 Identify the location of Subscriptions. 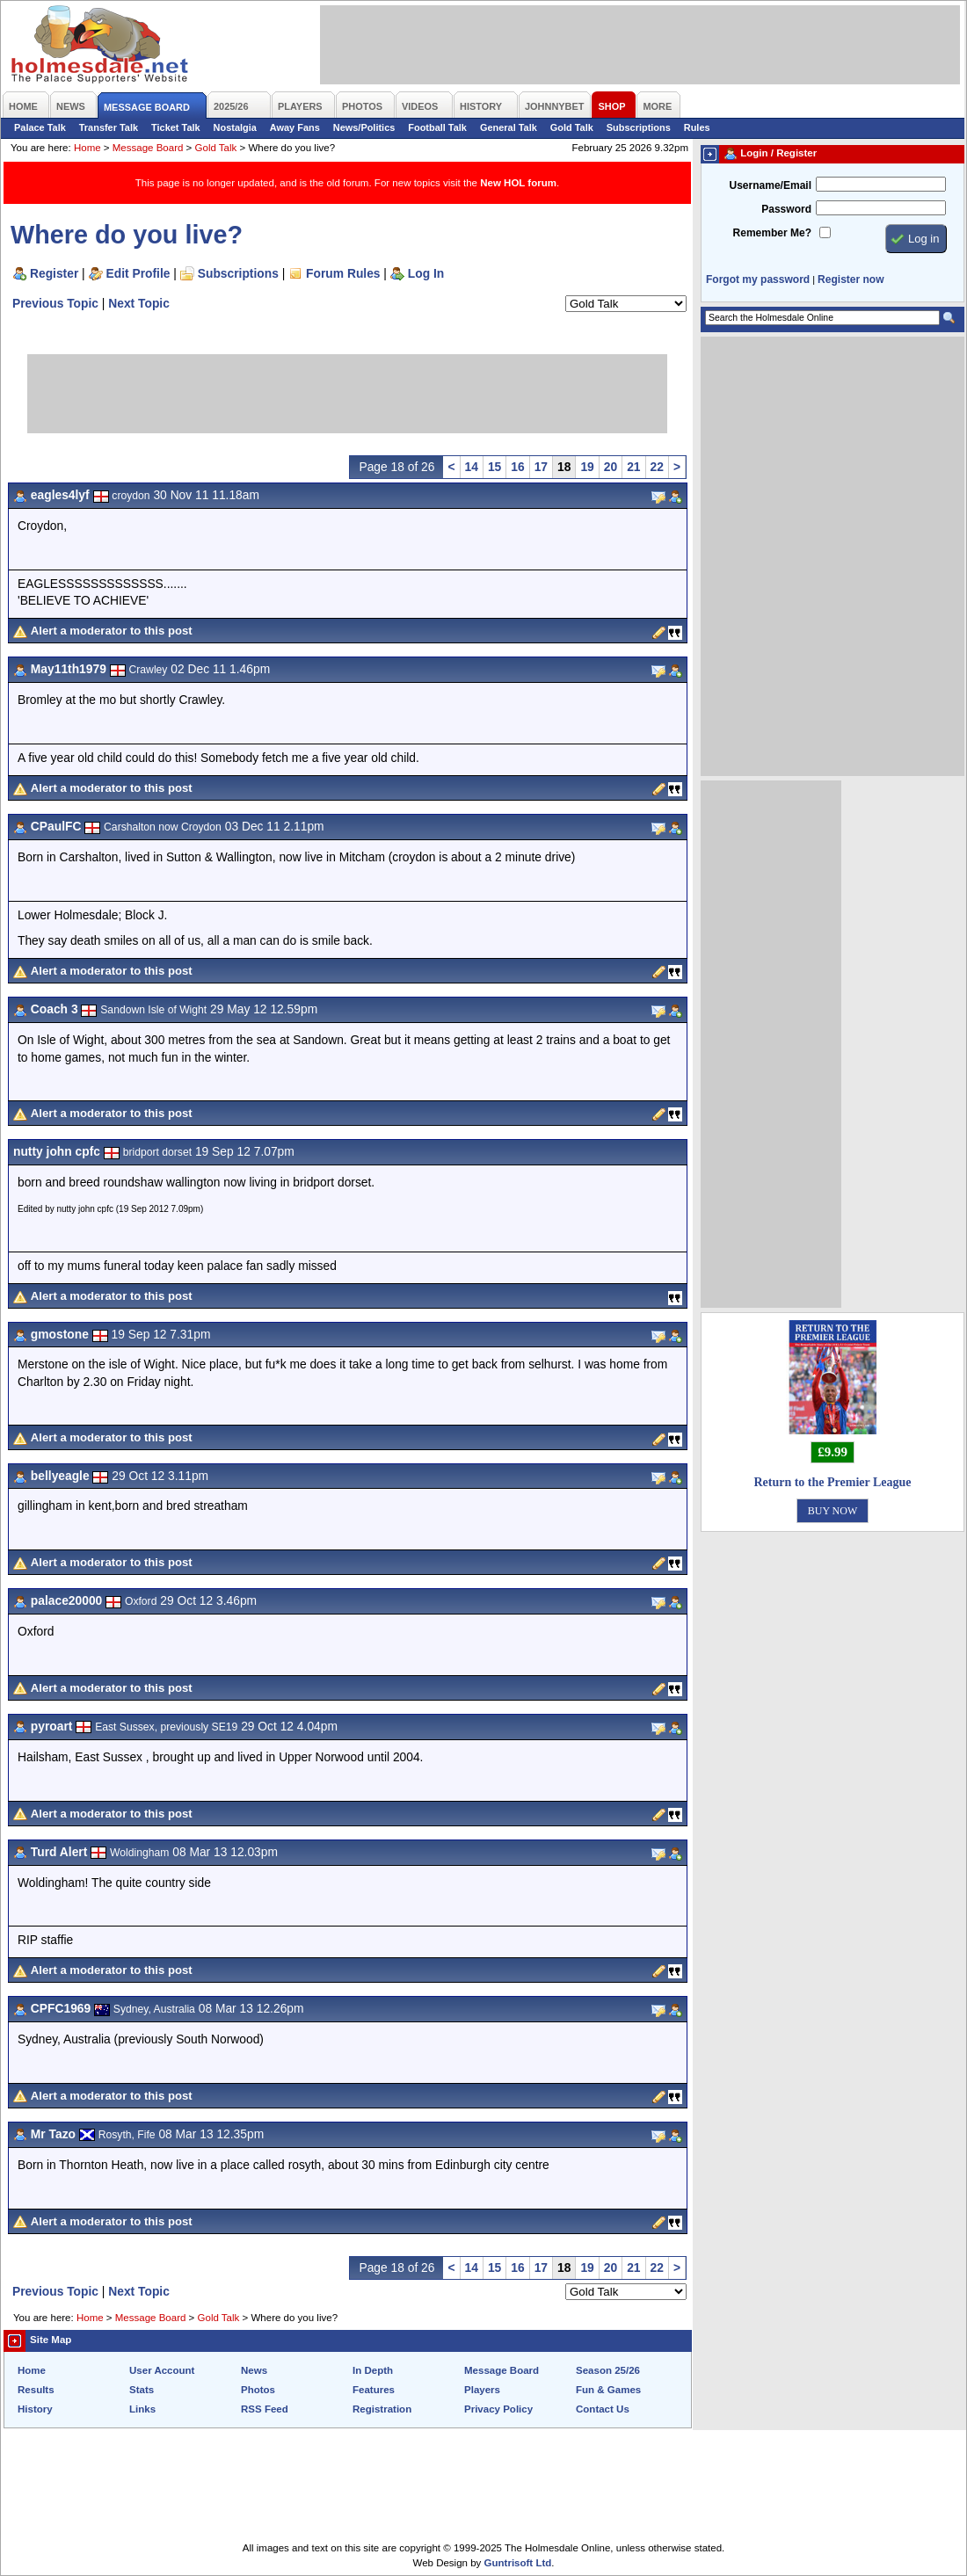
(639, 127).